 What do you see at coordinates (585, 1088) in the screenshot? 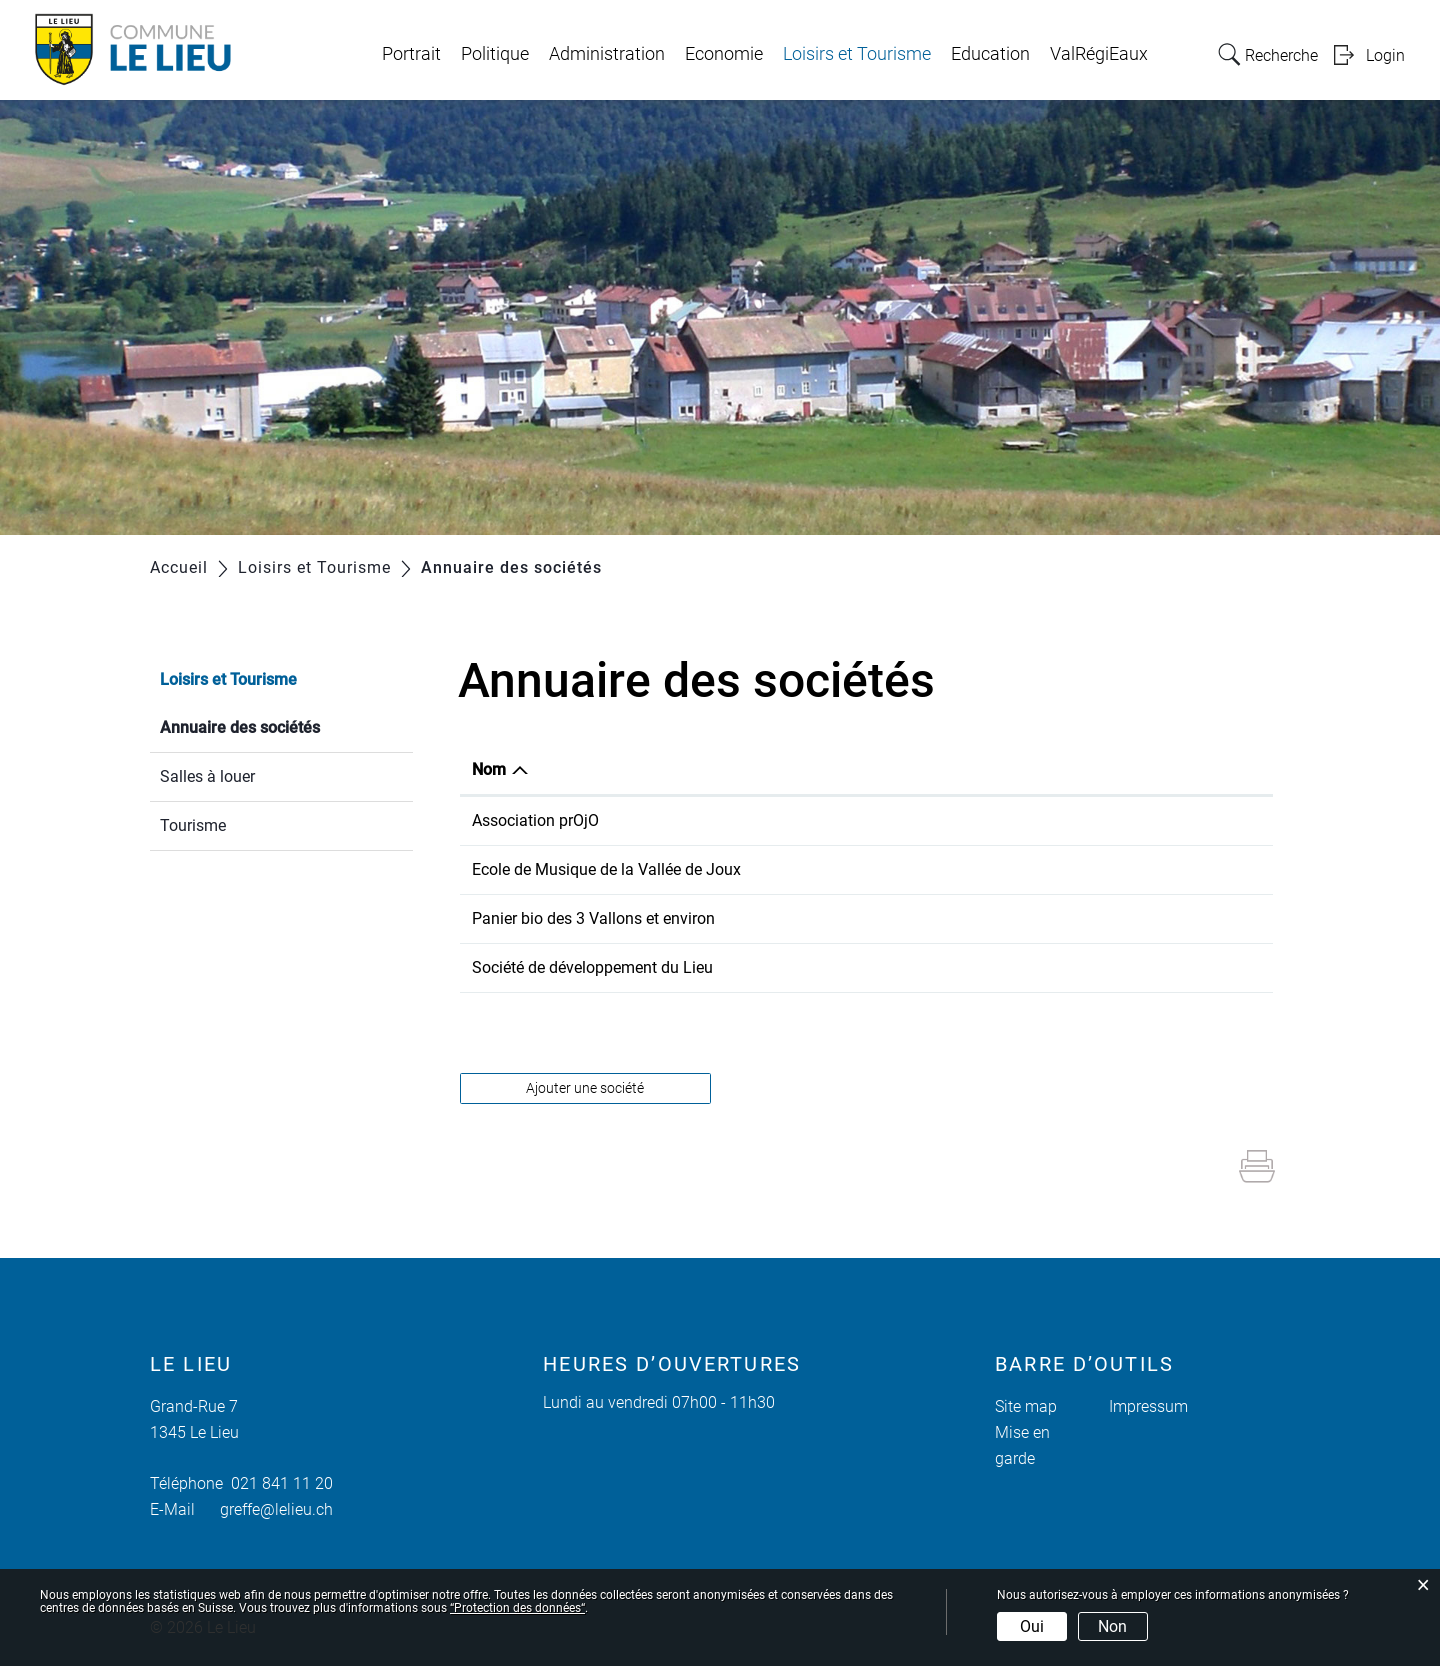
I see `Ajouter une société [button]` at bounding box center [585, 1088].